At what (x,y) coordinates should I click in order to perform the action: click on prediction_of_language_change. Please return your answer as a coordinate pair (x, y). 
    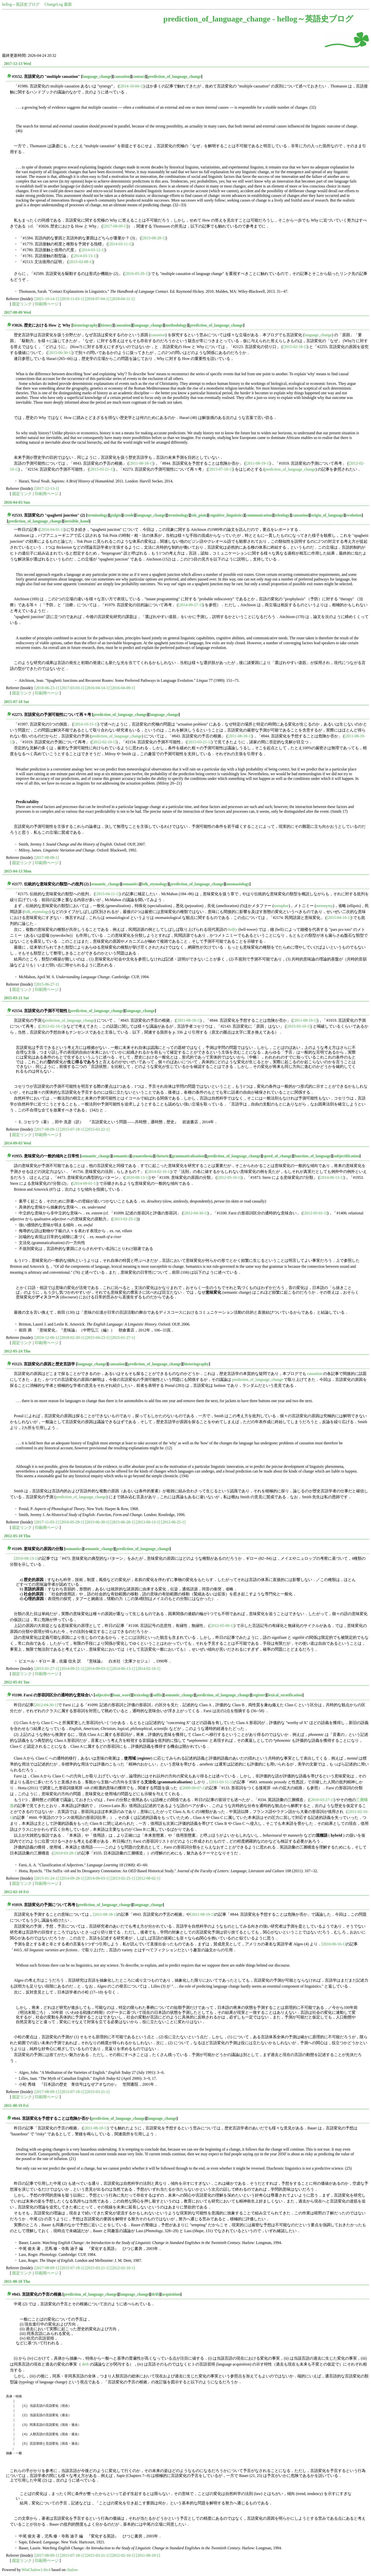
    Looking at the image, I should click on (174, 76).